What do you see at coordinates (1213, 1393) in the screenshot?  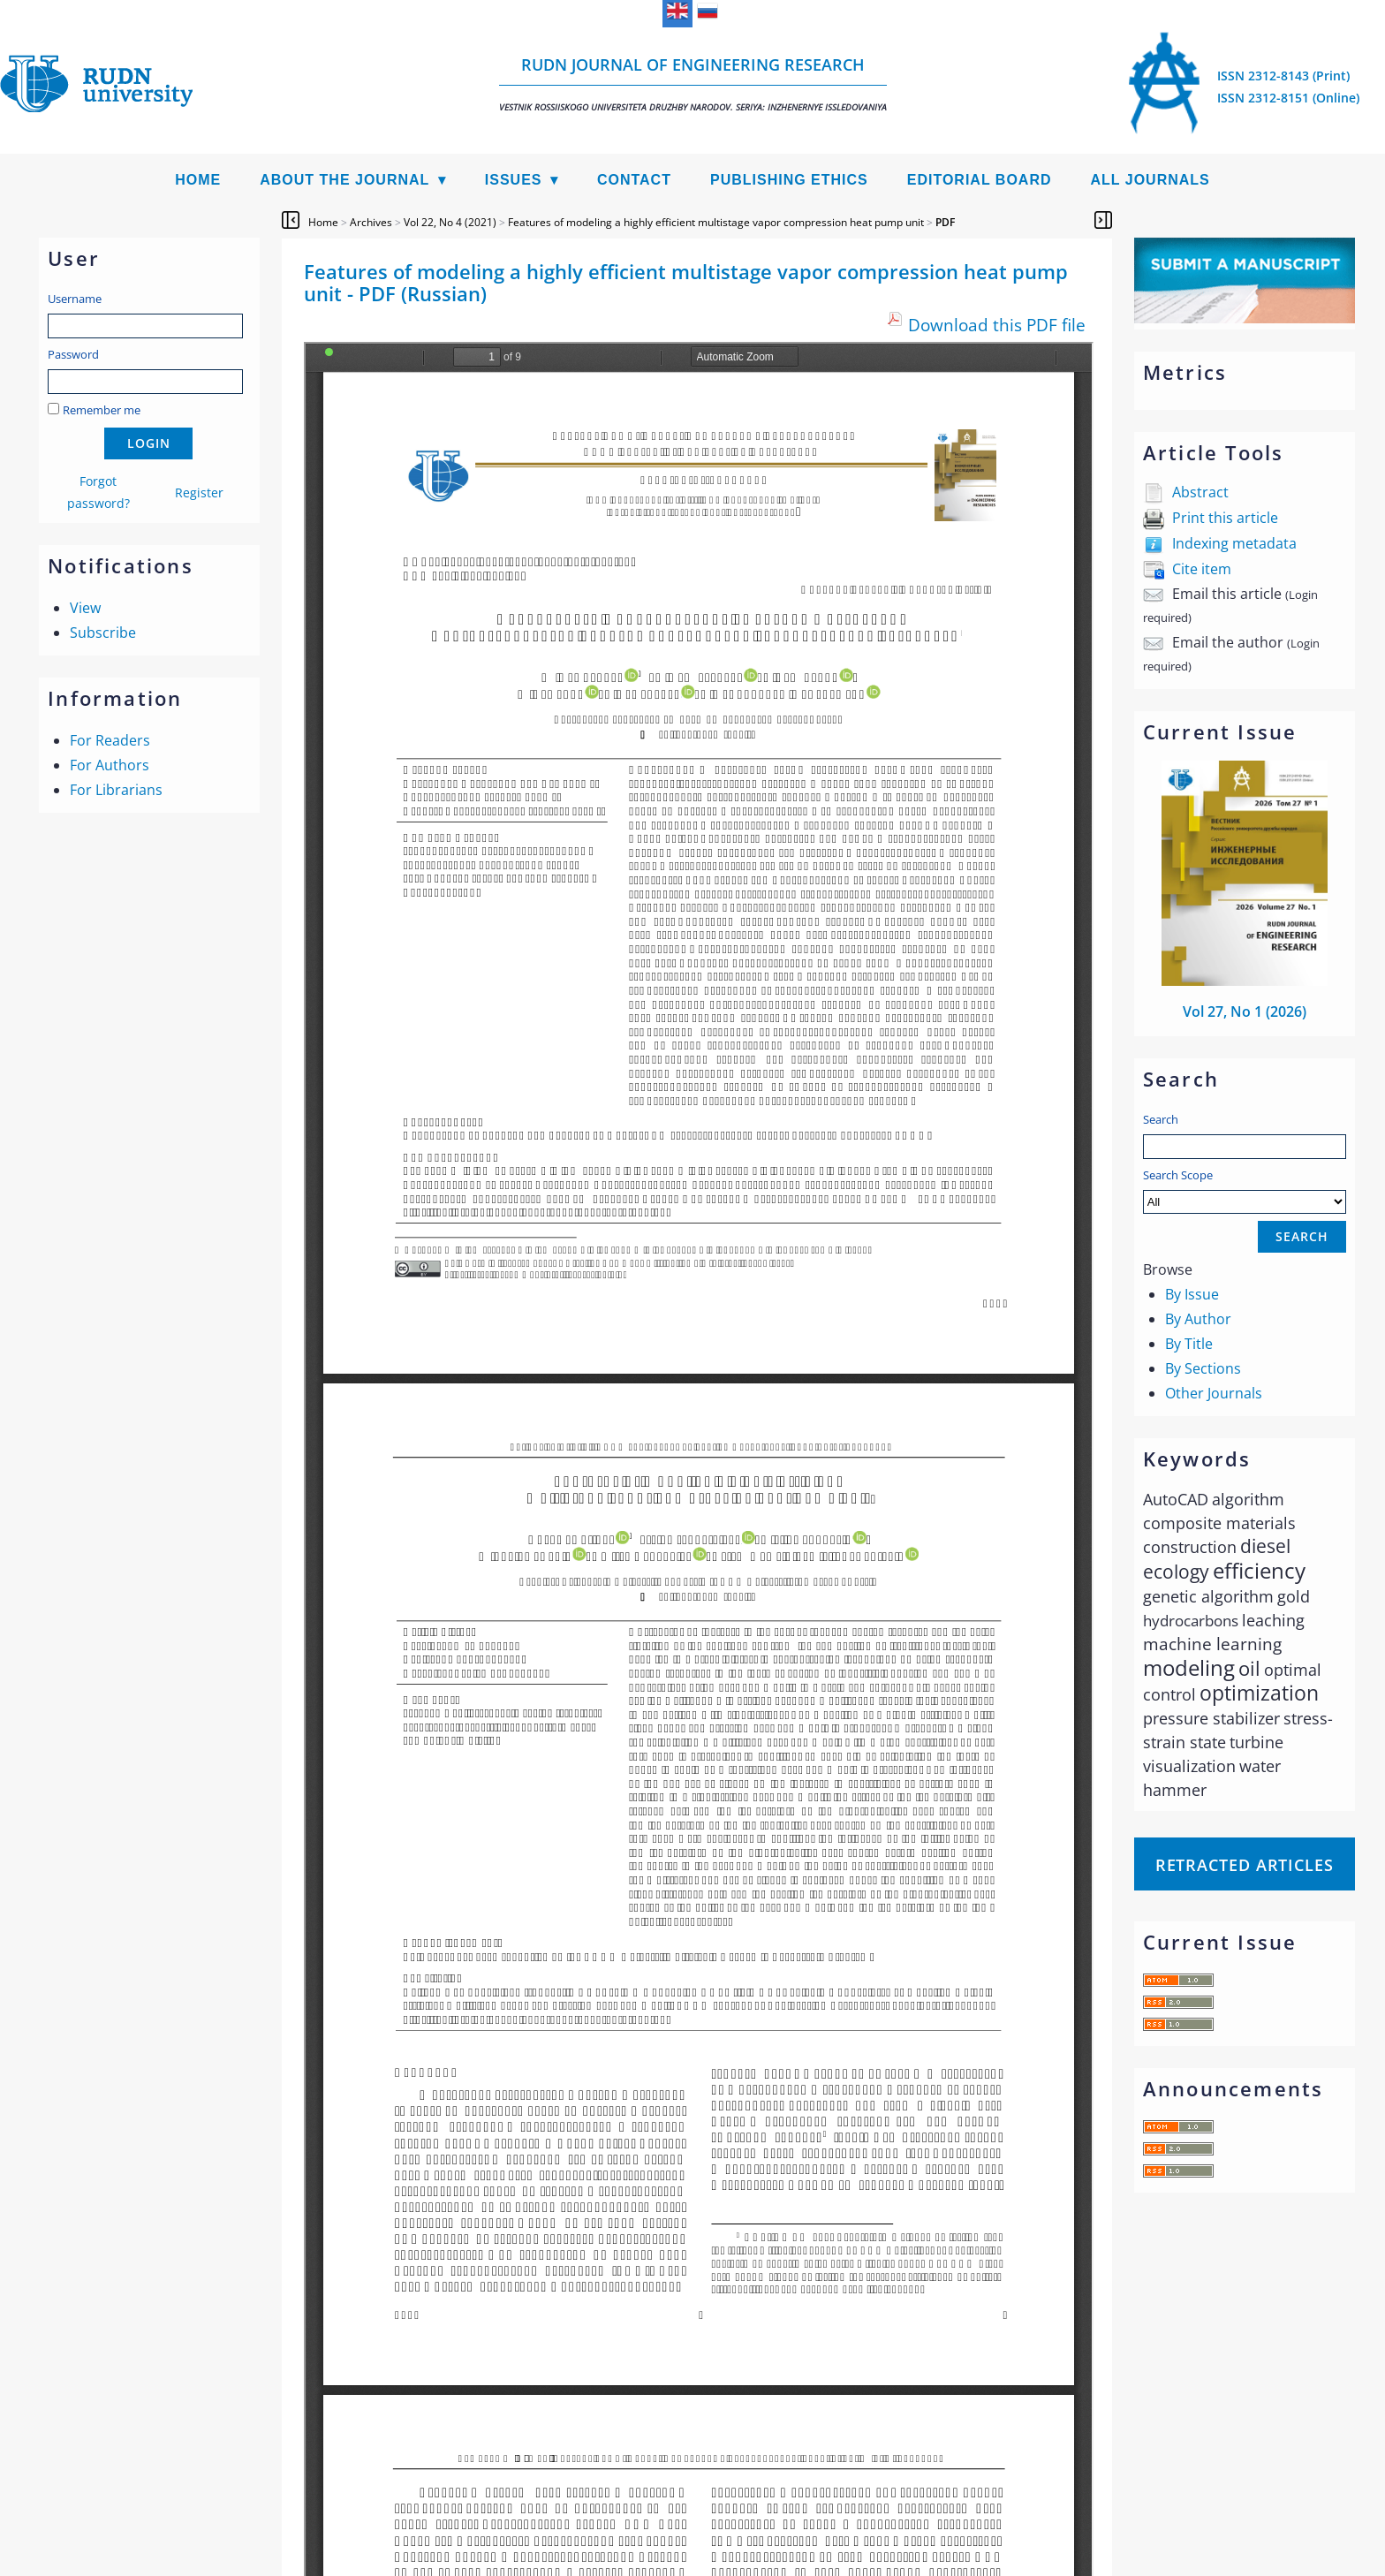 I see `Other Journals` at bounding box center [1213, 1393].